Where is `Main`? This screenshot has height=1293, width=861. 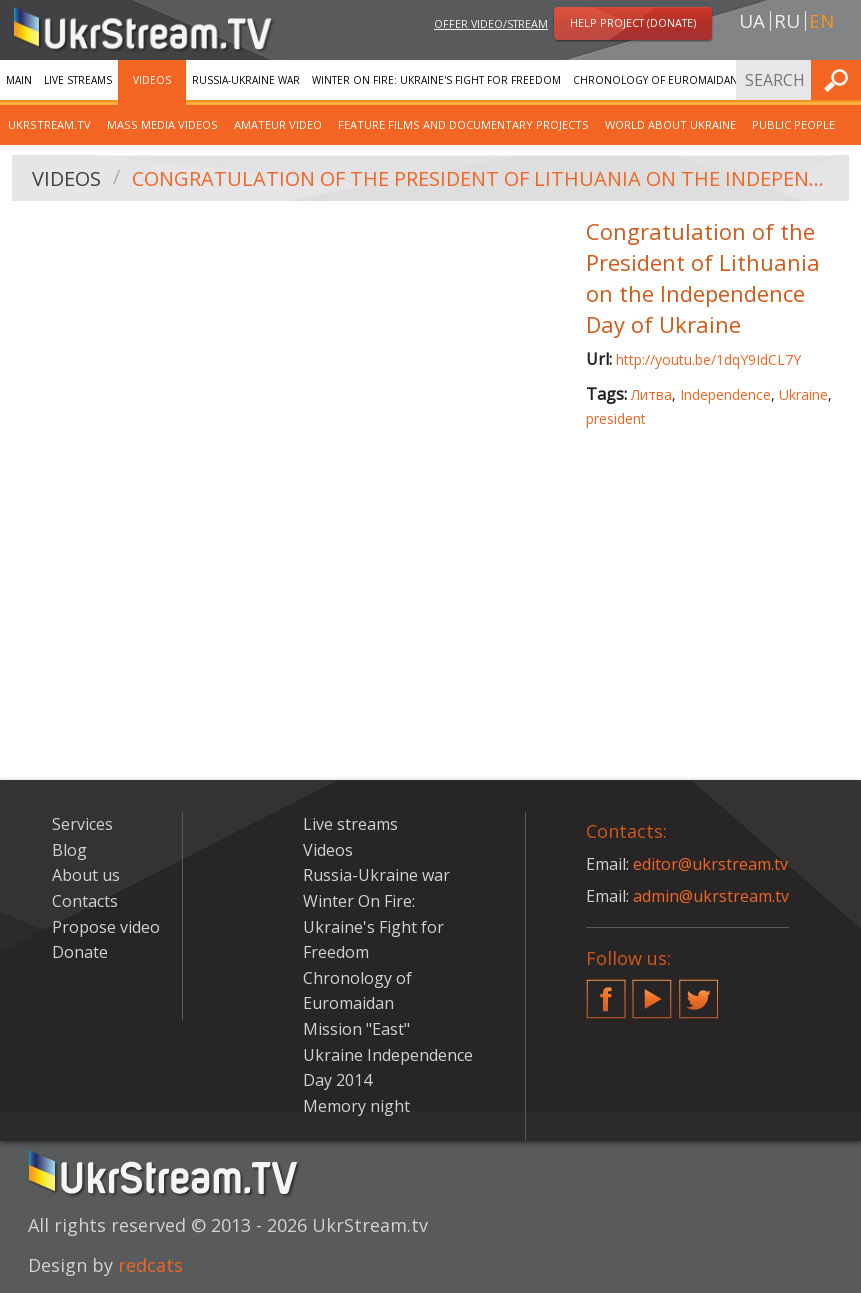
Main is located at coordinates (19, 80).